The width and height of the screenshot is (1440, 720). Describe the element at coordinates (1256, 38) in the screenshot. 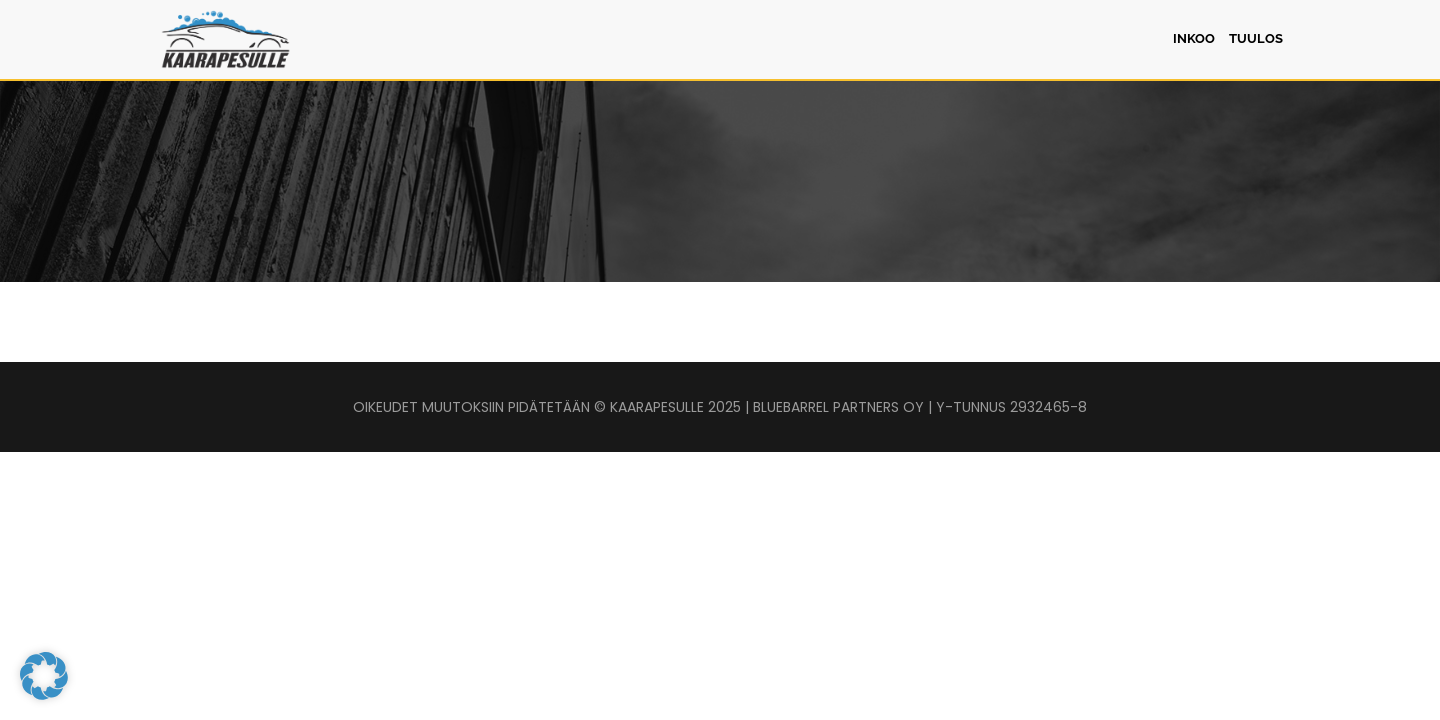

I see `Tuulos` at that location.